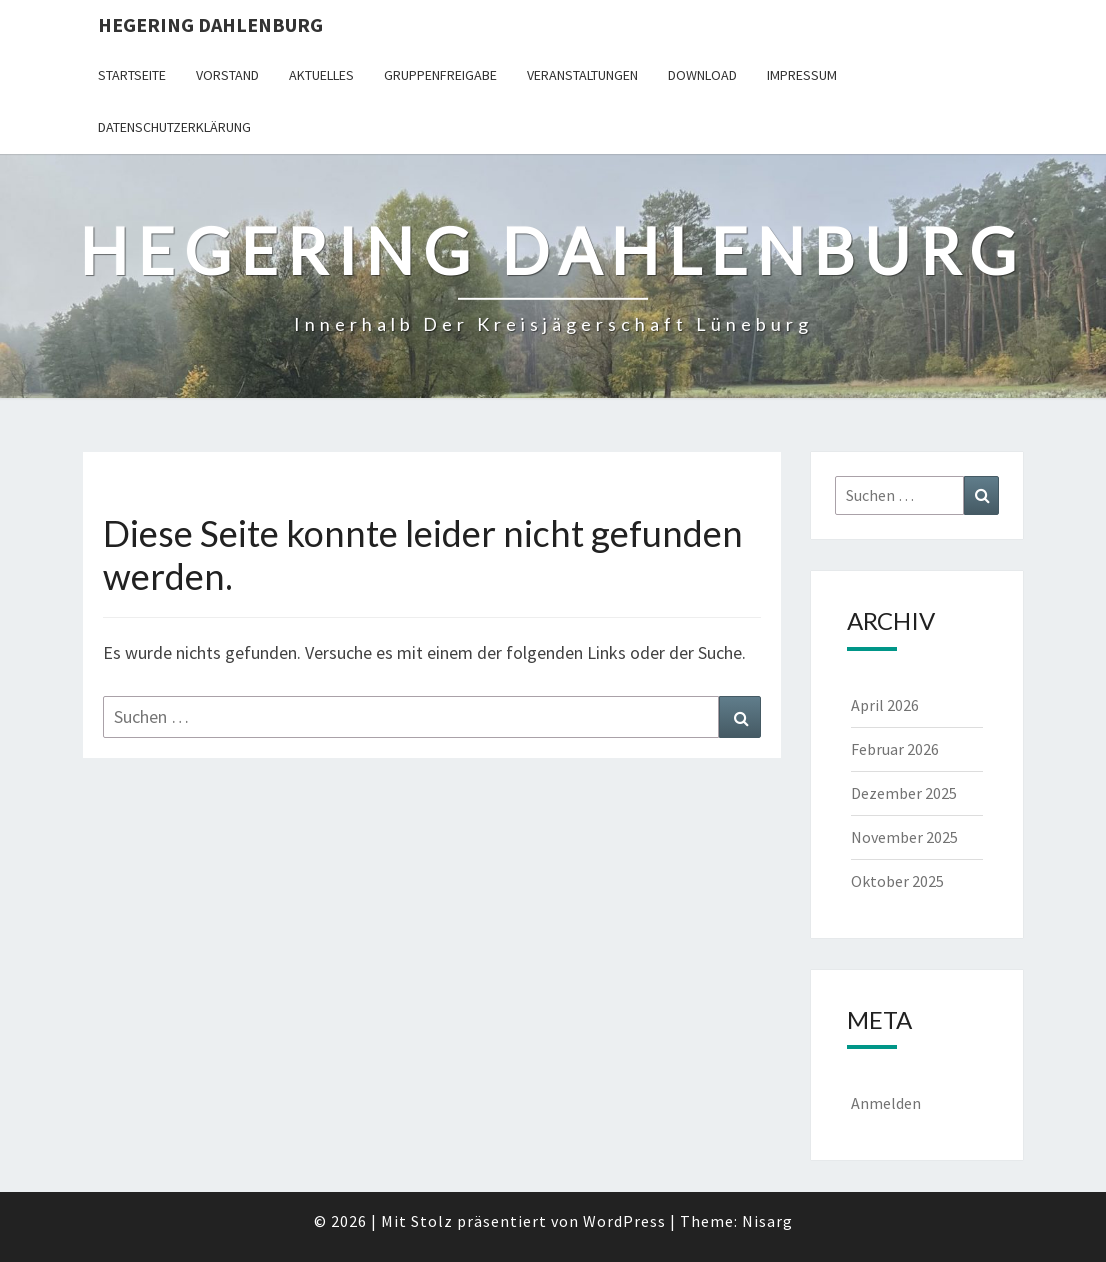 The width and height of the screenshot is (1106, 1262). What do you see at coordinates (702, 75) in the screenshot?
I see `Download` at bounding box center [702, 75].